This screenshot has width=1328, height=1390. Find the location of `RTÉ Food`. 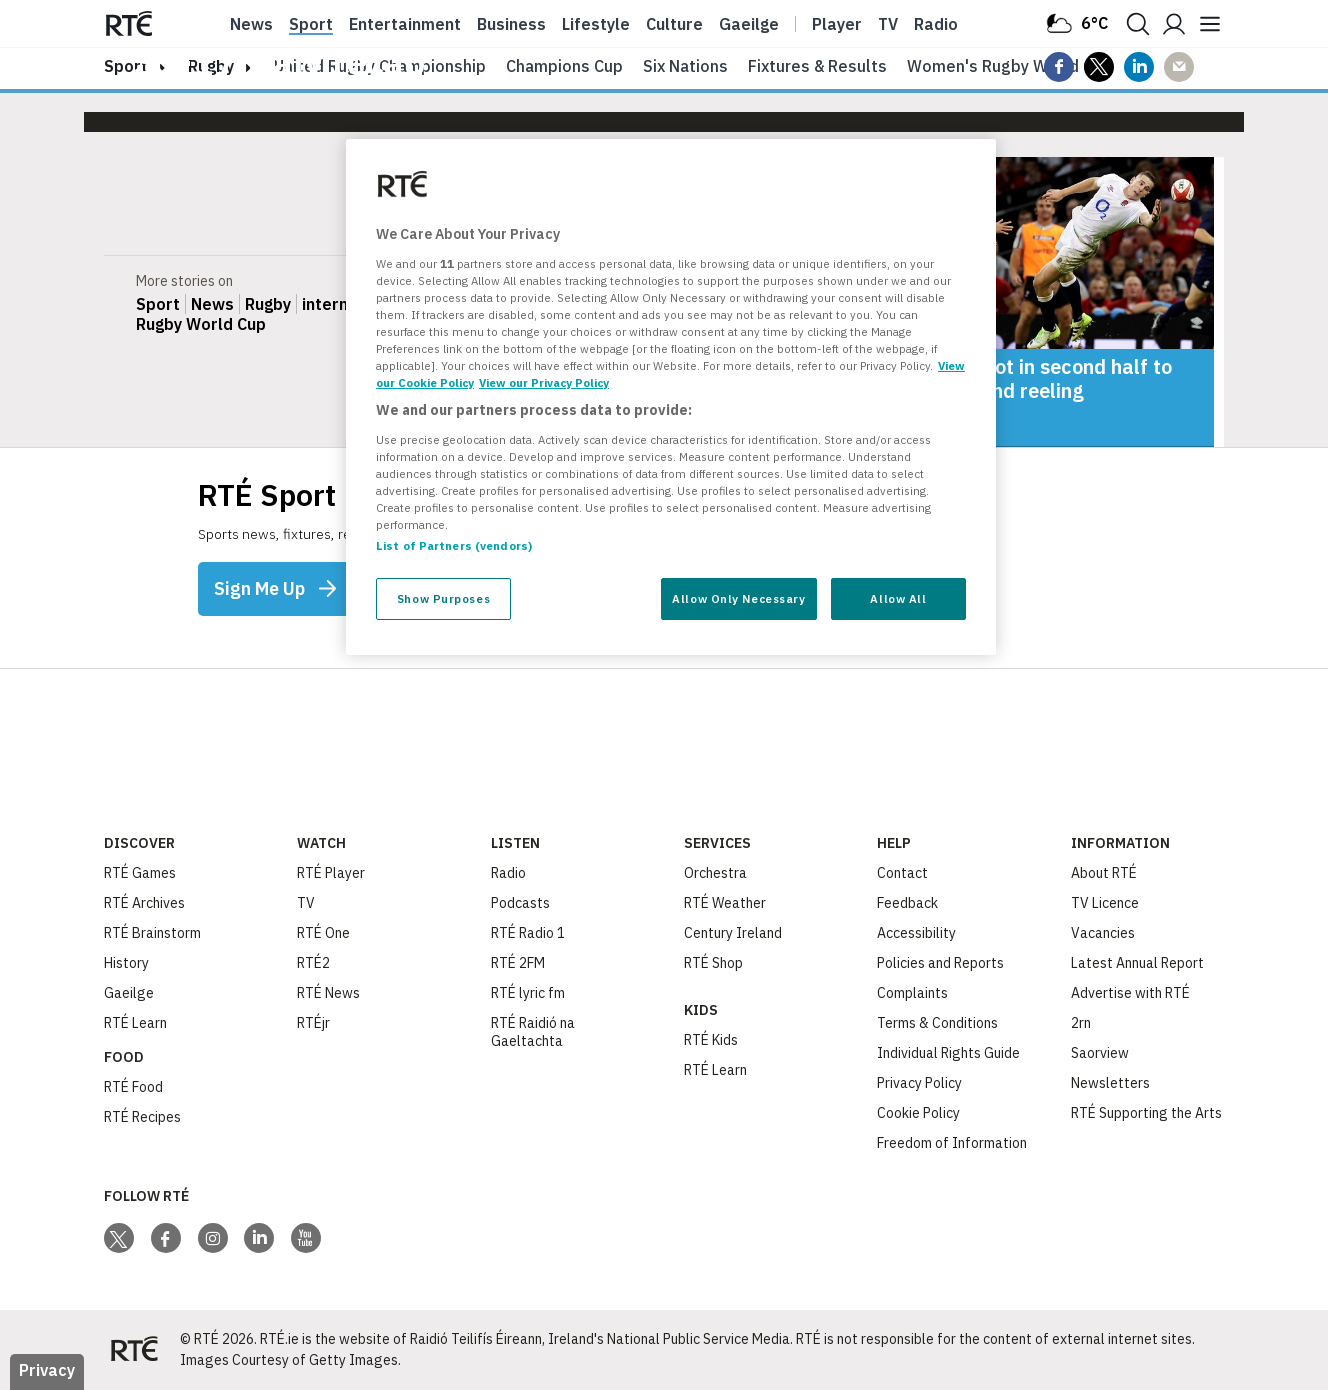

RTÉ Food is located at coordinates (133, 1087).